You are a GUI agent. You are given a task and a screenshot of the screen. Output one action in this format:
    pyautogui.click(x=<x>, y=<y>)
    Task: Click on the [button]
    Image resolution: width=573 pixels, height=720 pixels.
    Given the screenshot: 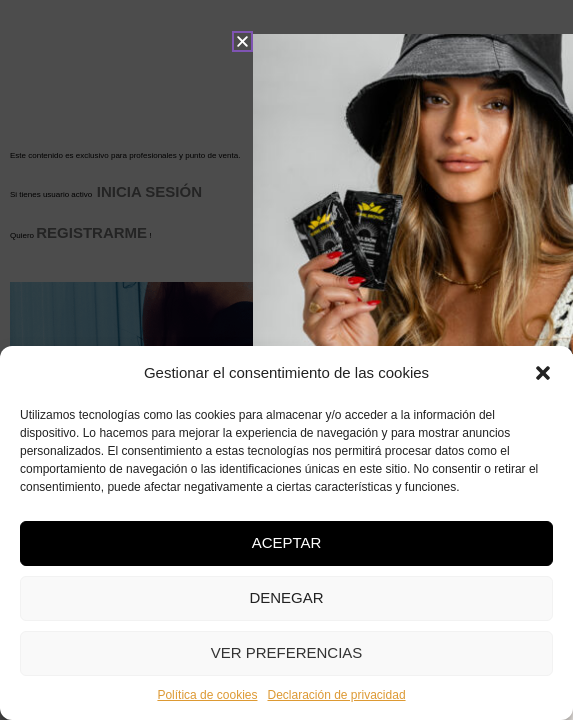 What is the action you would take?
    pyautogui.click(x=543, y=373)
    